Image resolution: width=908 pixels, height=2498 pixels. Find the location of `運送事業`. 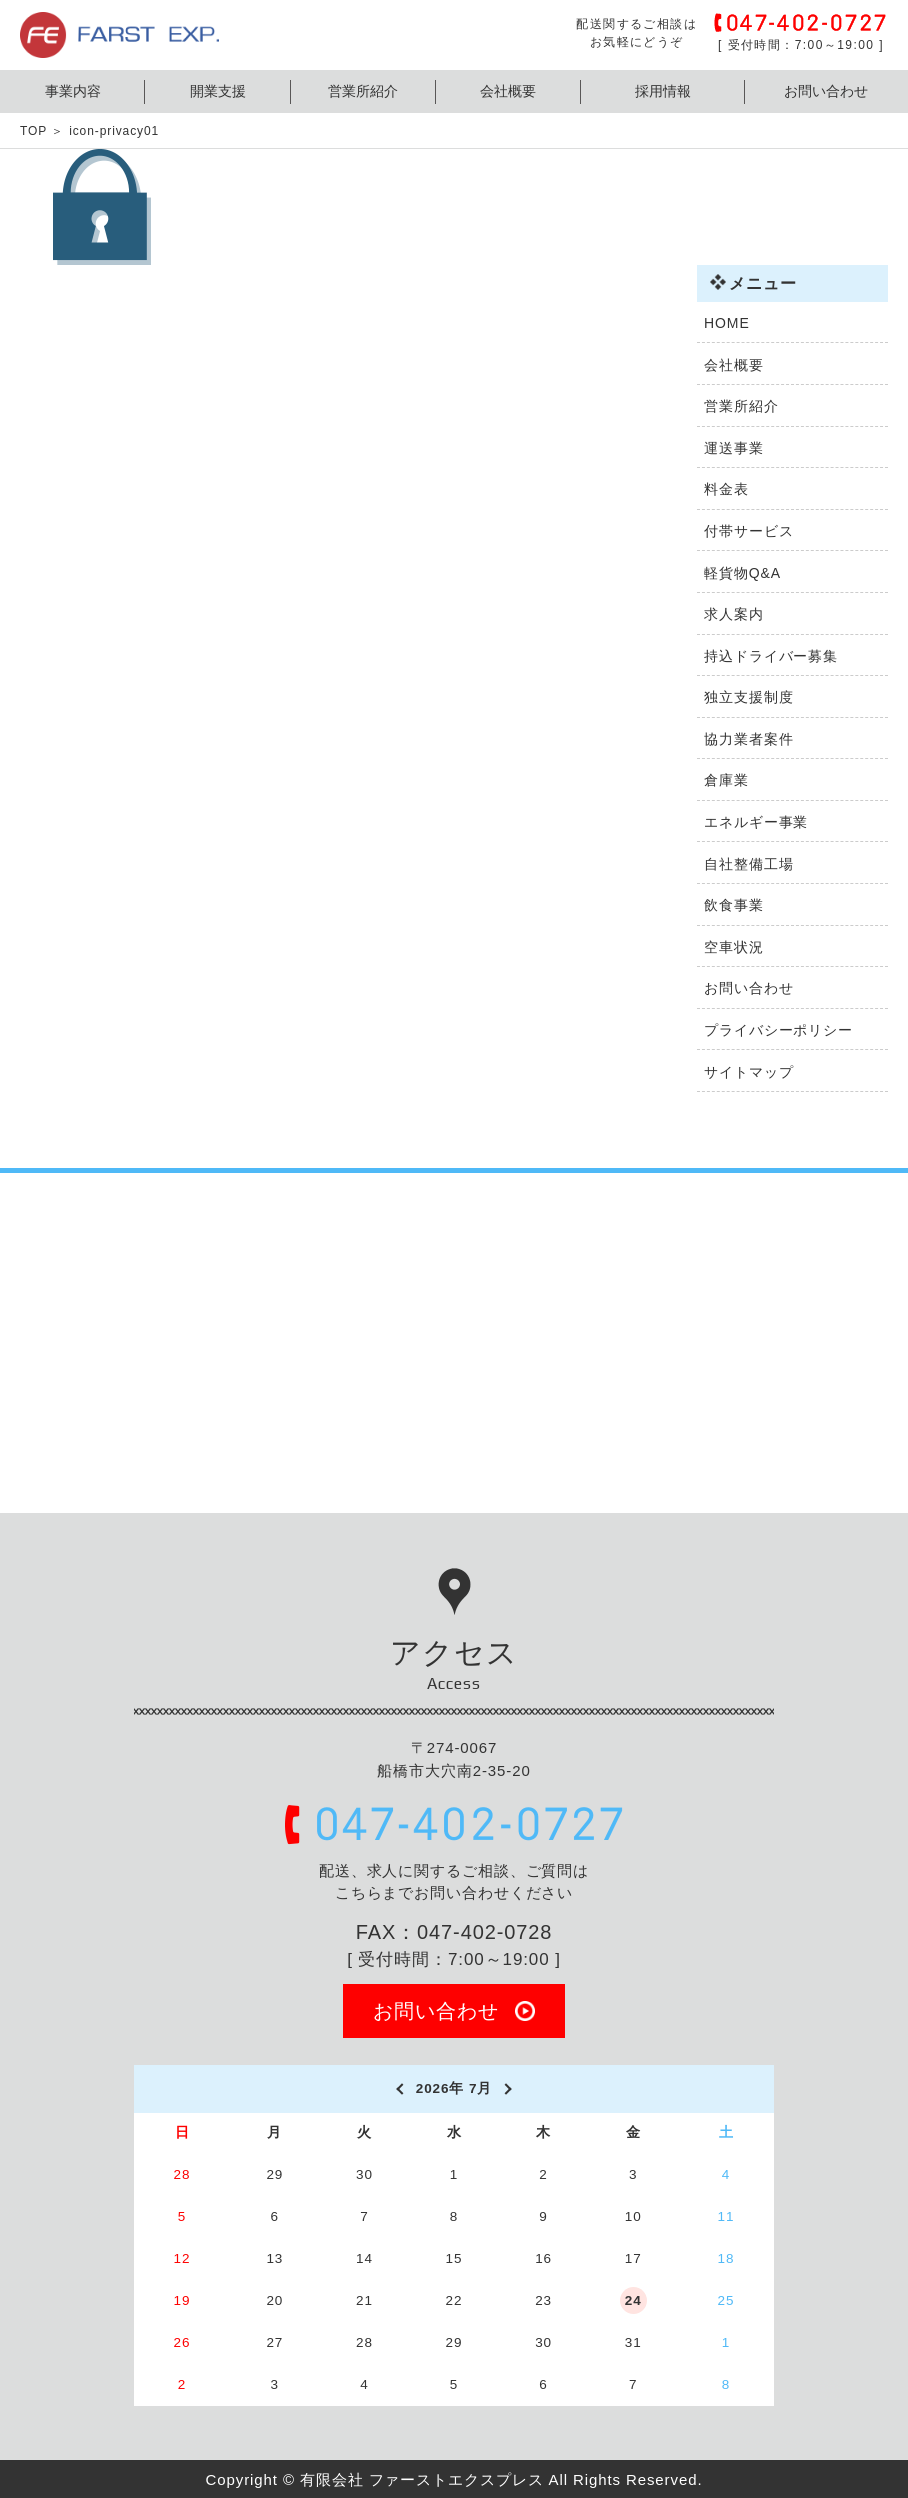

運送事業 is located at coordinates (734, 448).